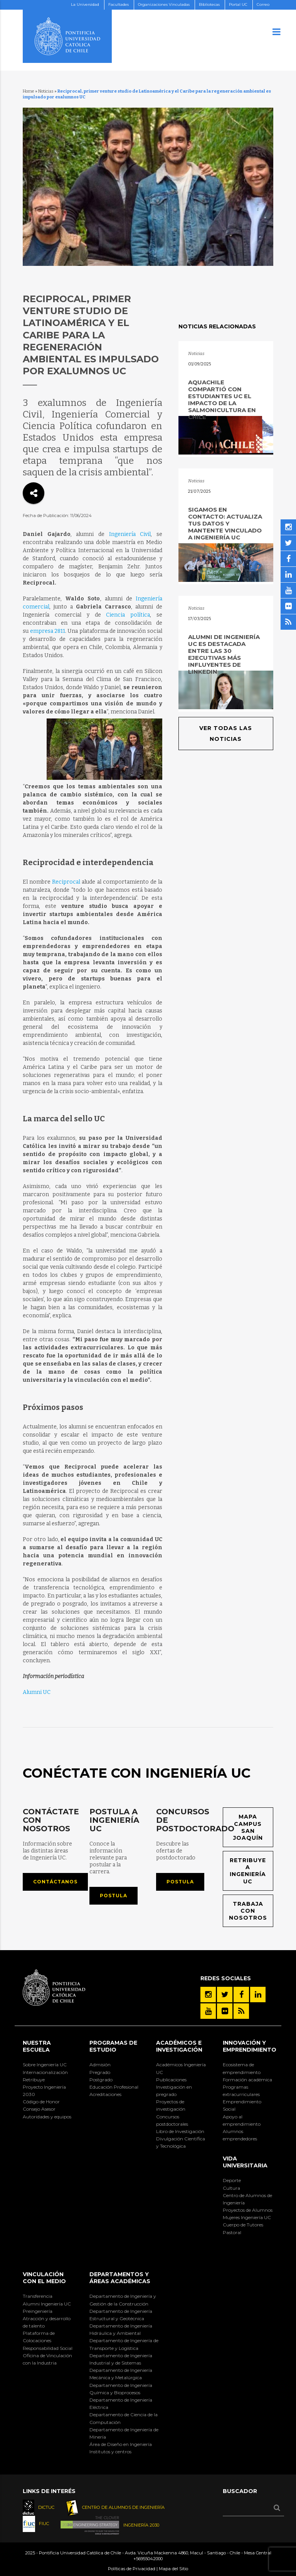 The width and height of the screenshot is (296, 2576). I want to click on Apoyo al emprendimiento, so click(242, 2120).